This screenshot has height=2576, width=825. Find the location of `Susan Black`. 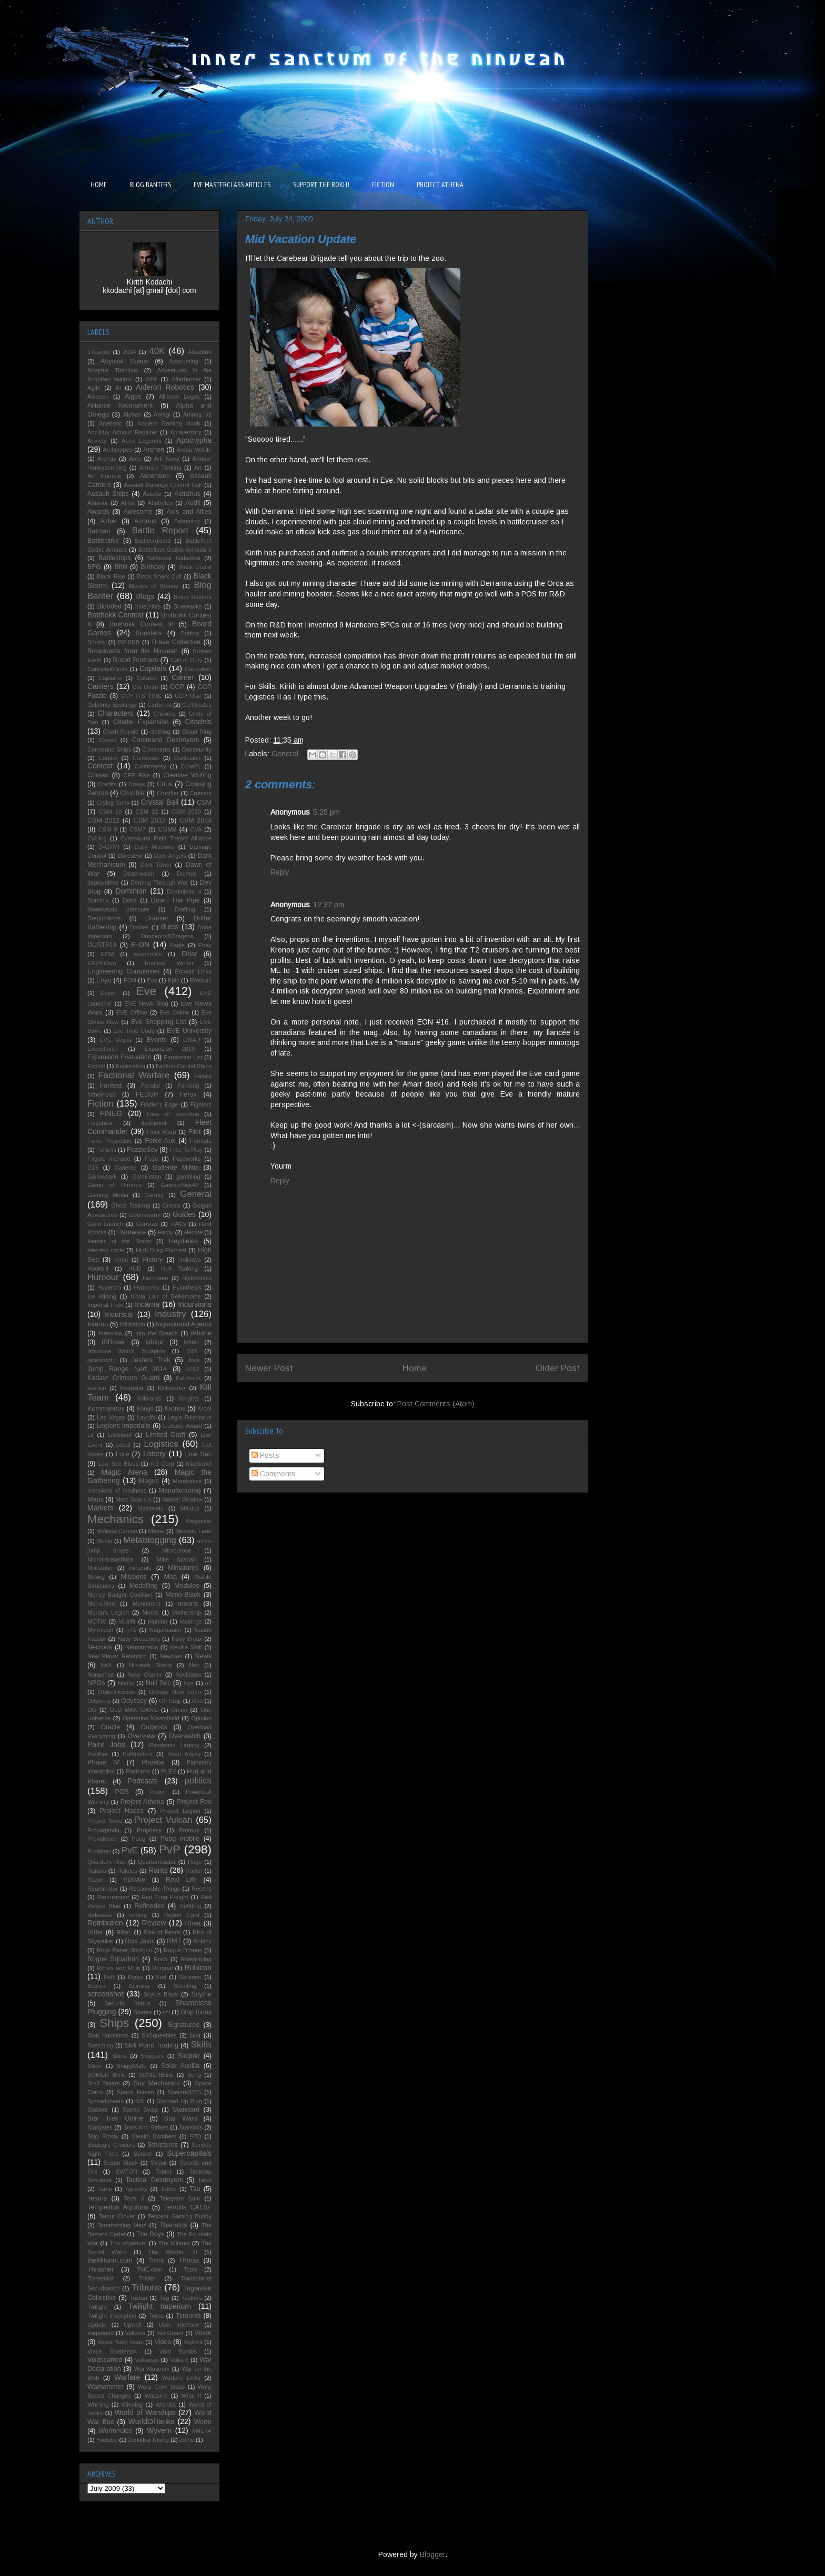

Susan Black is located at coordinates (120, 2162).